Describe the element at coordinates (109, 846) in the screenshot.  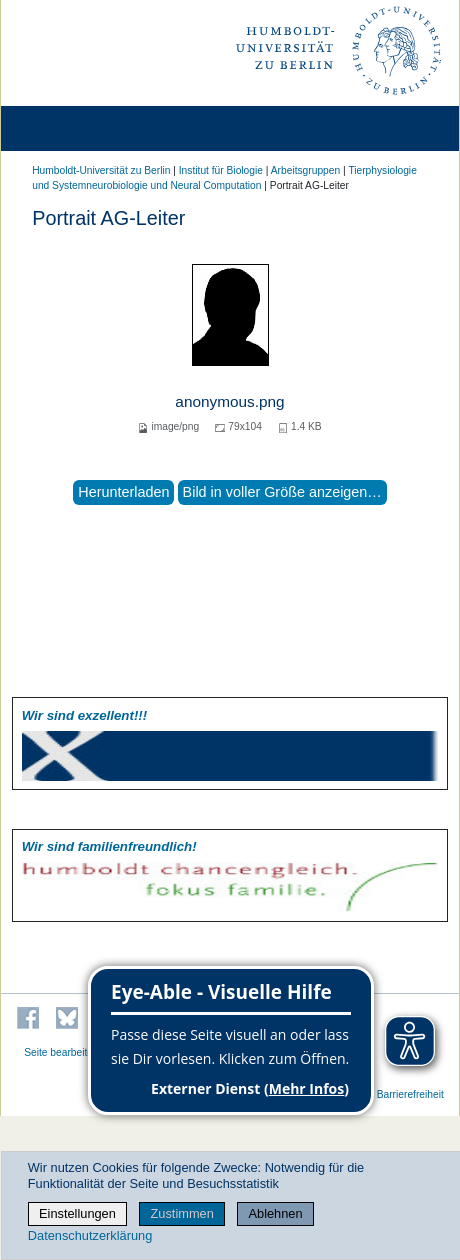
I see `Wir sind familien­freundlich!` at that location.